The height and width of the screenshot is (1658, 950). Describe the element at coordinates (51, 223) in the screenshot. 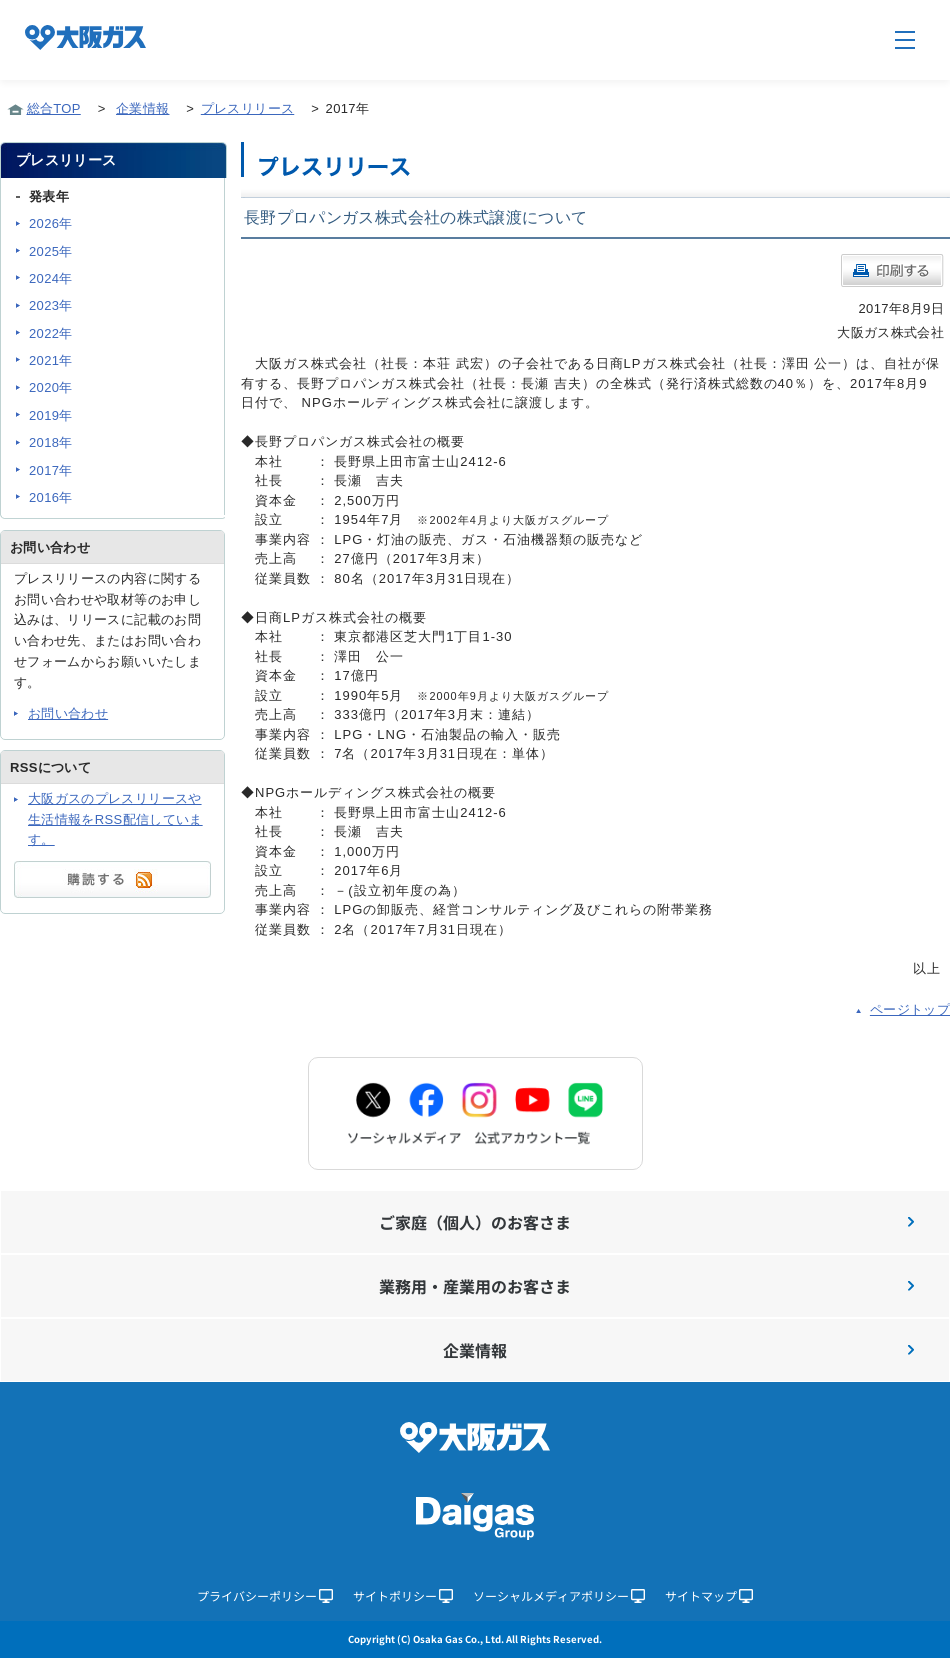

I see `2026年` at that location.